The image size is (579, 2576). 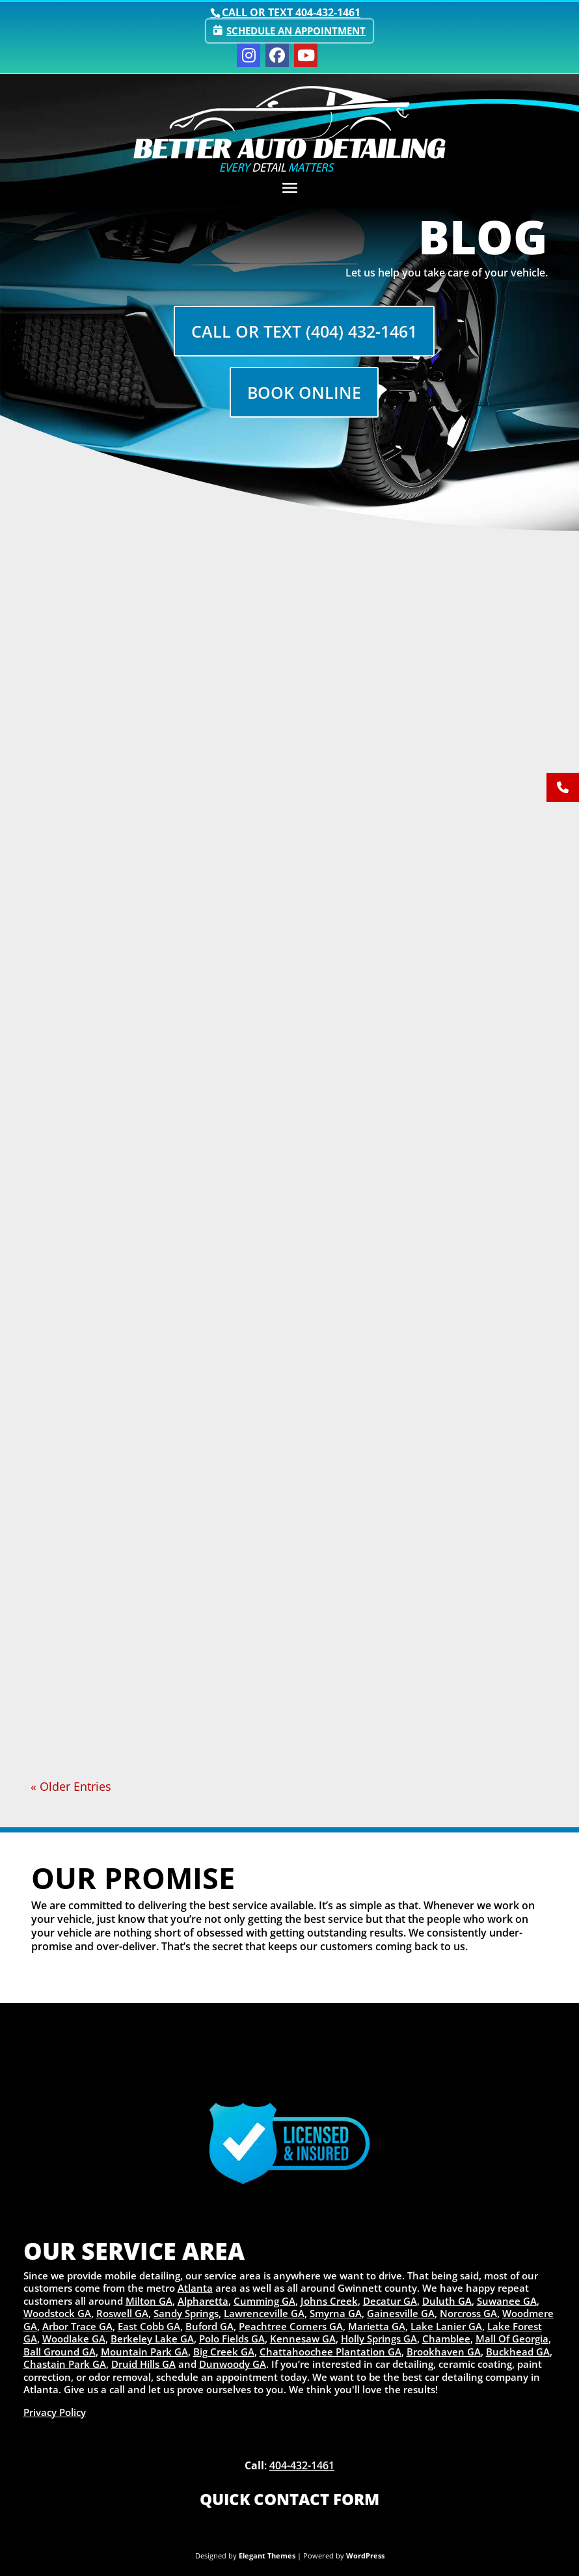 What do you see at coordinates (203, 2300) in the screenshot?
I see `Alpharetta` at bounding box center [203, 2300].